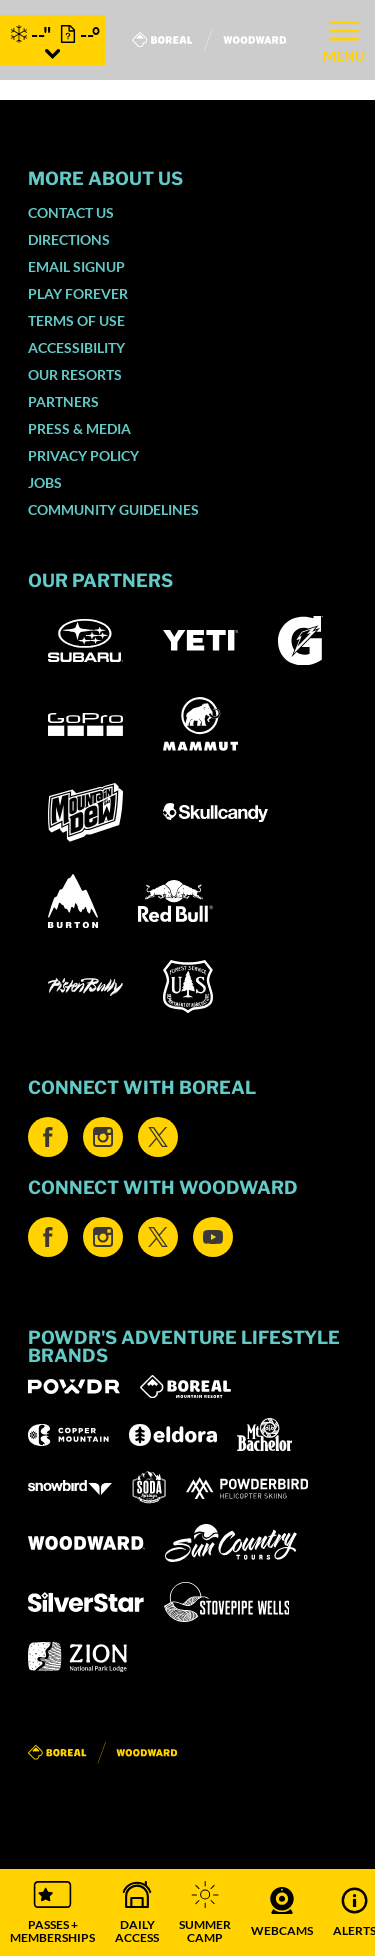 Image resolution: width=375 pixels, height=1956 pixels. Describe the element at coordinates (85, 812) in the screenshot. I see `[Mountain Dew (opens in new tab)]` at that location.